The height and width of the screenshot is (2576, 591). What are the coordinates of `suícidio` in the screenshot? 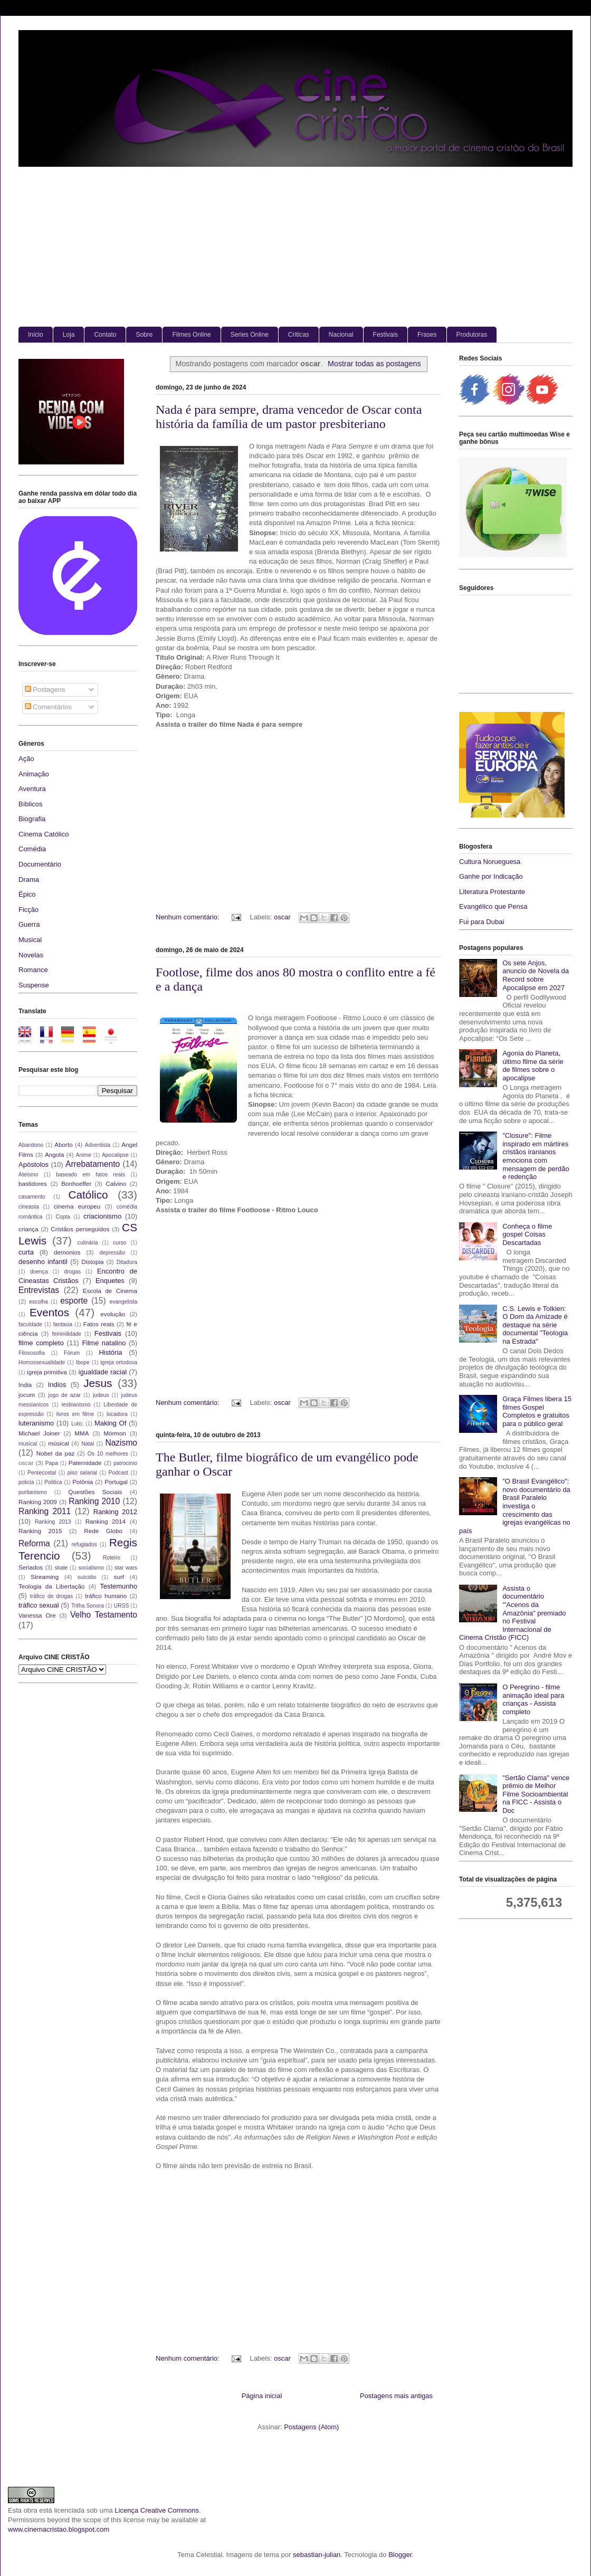 It's located at (87, 1577).